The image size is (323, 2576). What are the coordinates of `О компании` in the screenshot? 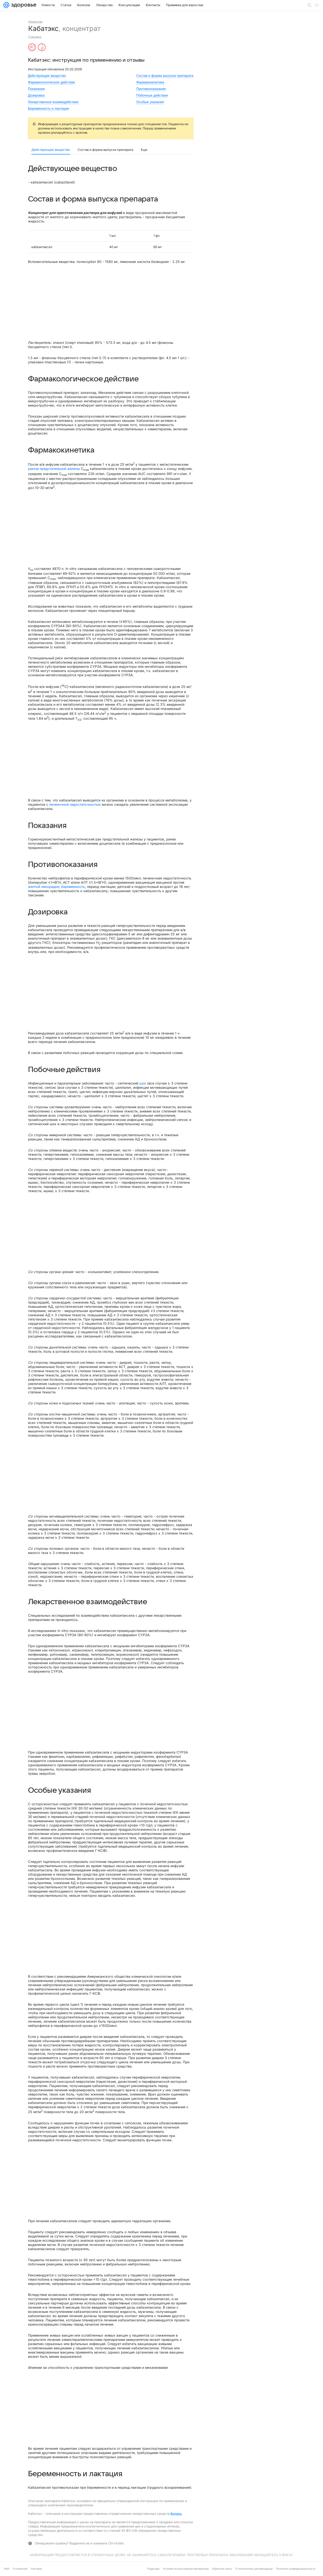 It's located at (20, 2568).